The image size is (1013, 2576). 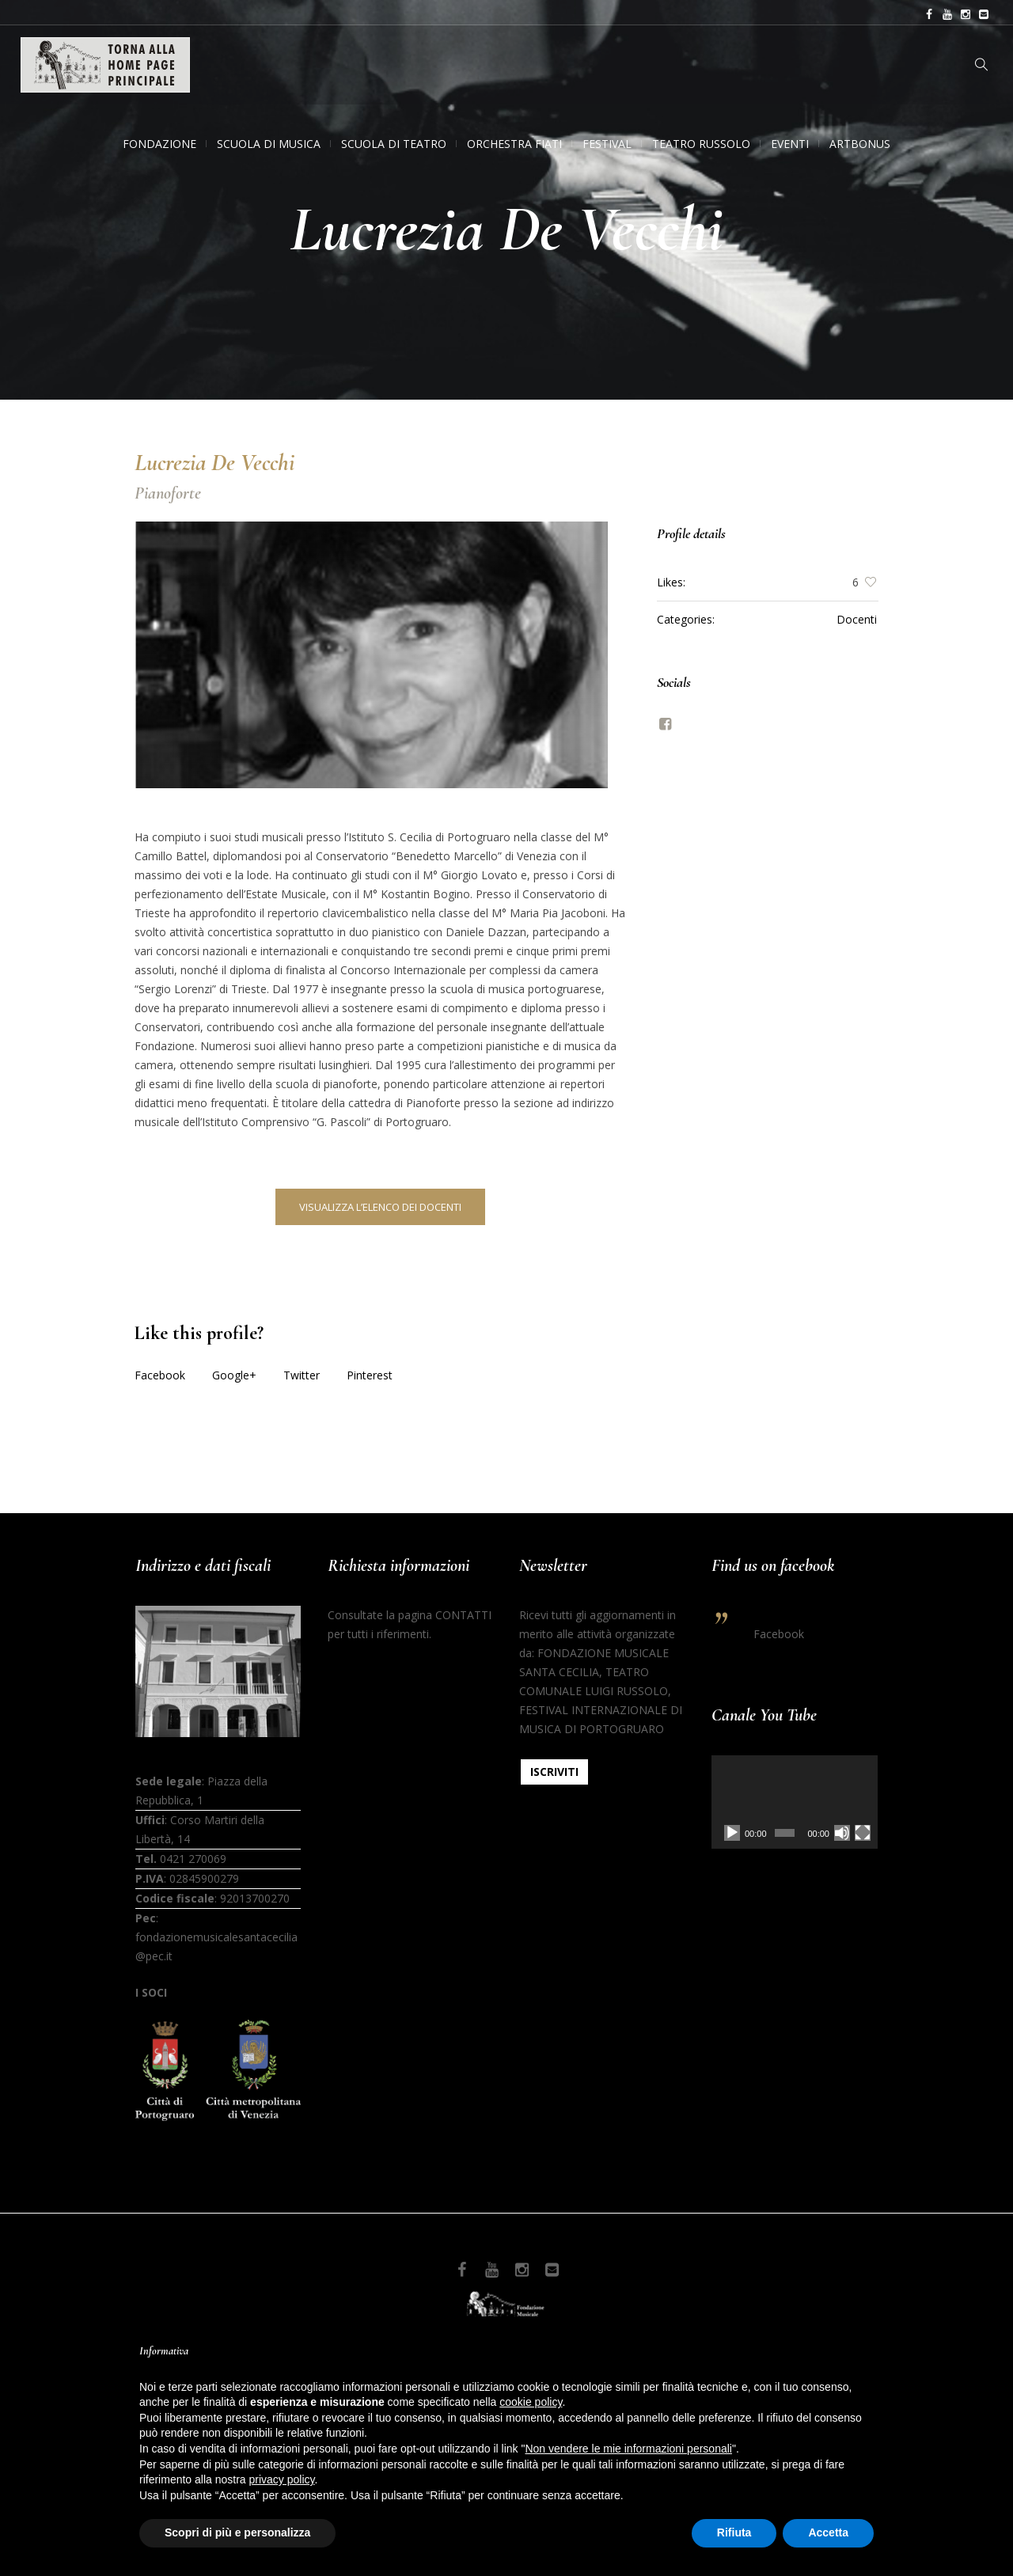 I want to click on ISCRIVITI, so click(x=554, y=1771).